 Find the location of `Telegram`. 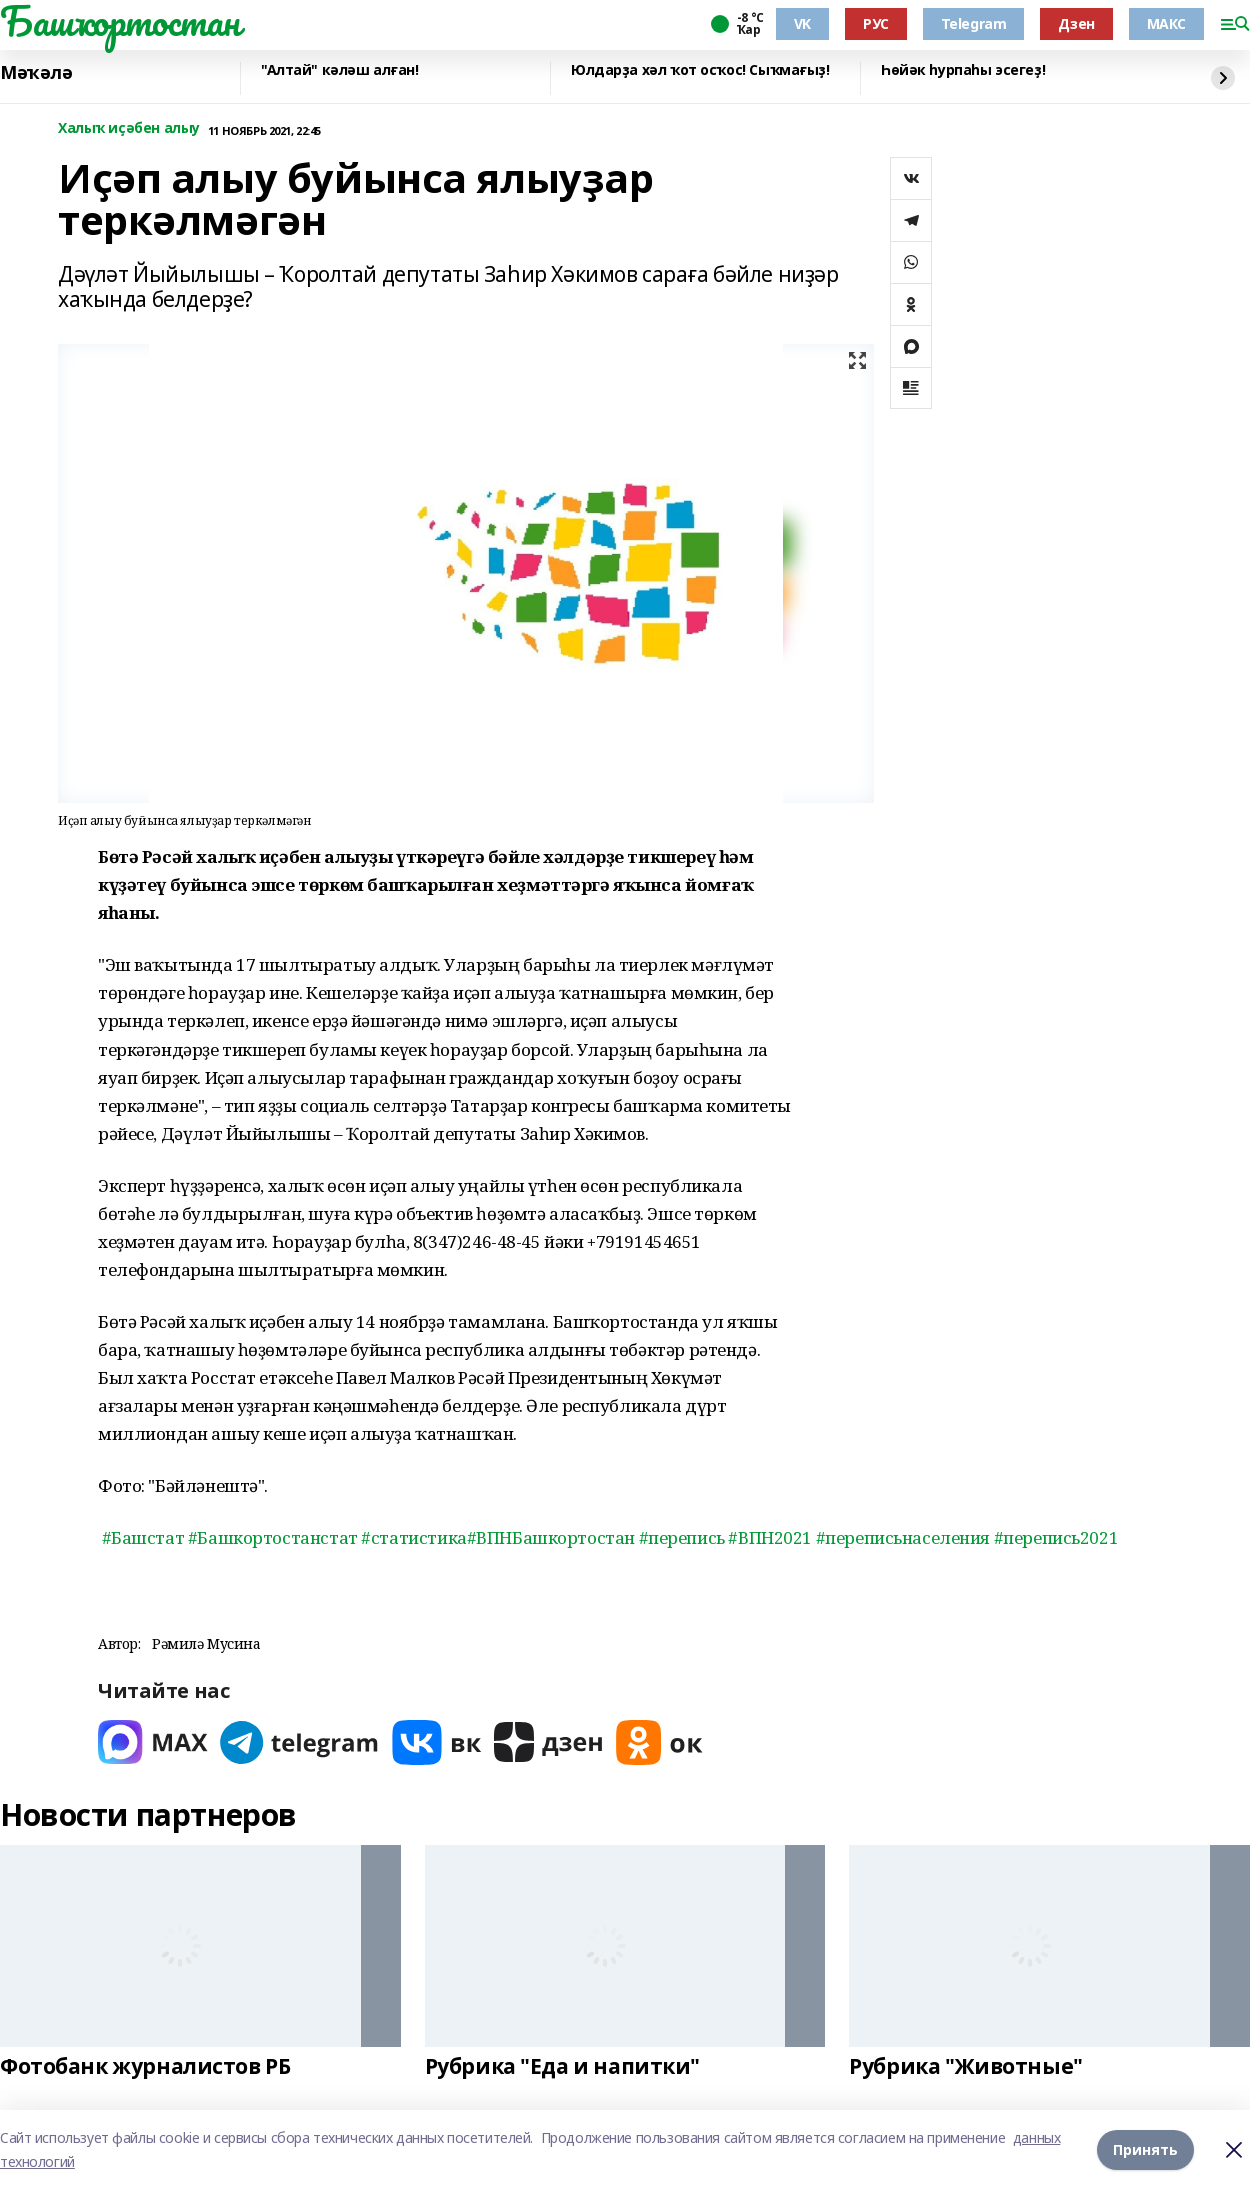

Telegram is located at coordinates (974, 23).